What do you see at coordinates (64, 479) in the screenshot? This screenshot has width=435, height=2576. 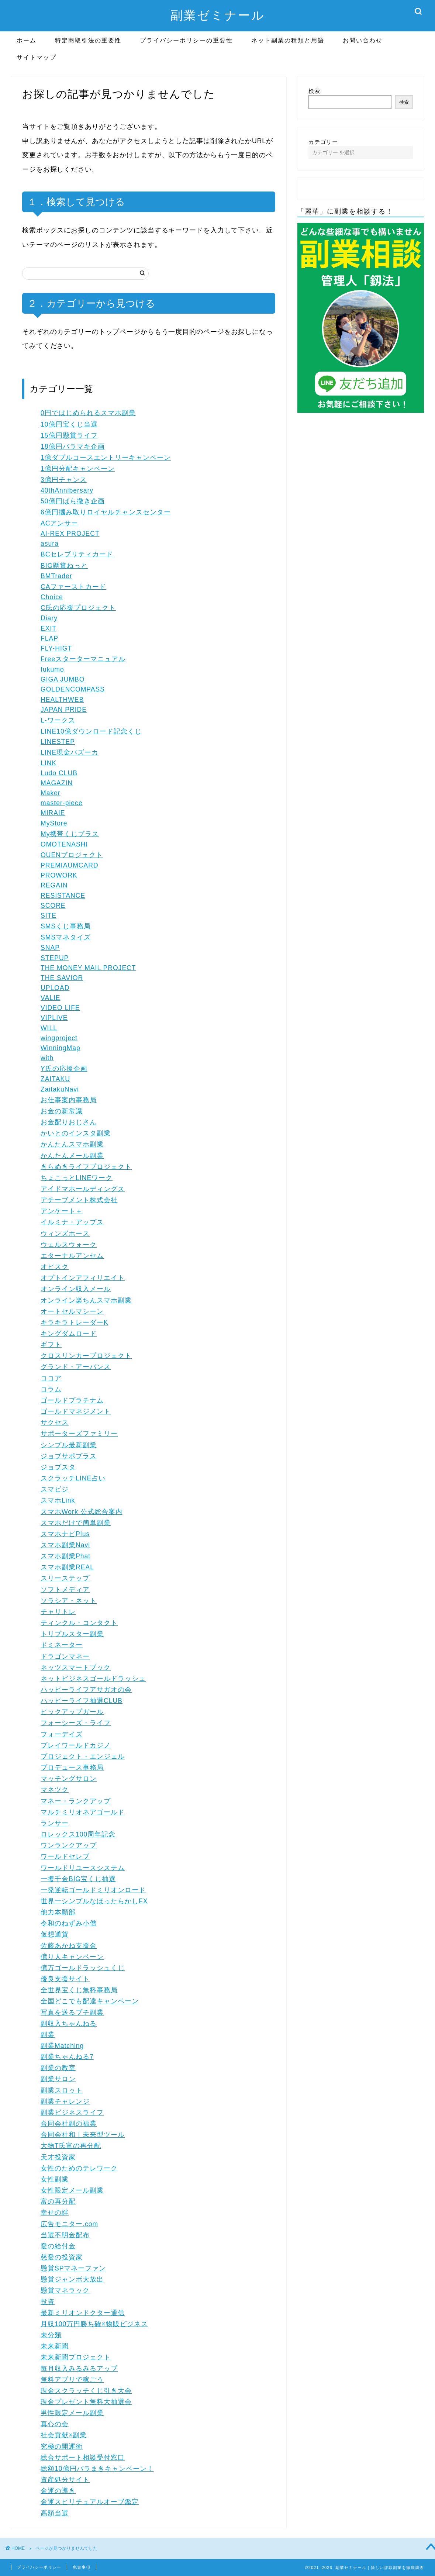 I see `3億円チャンス` at bounding box center [64, 479].